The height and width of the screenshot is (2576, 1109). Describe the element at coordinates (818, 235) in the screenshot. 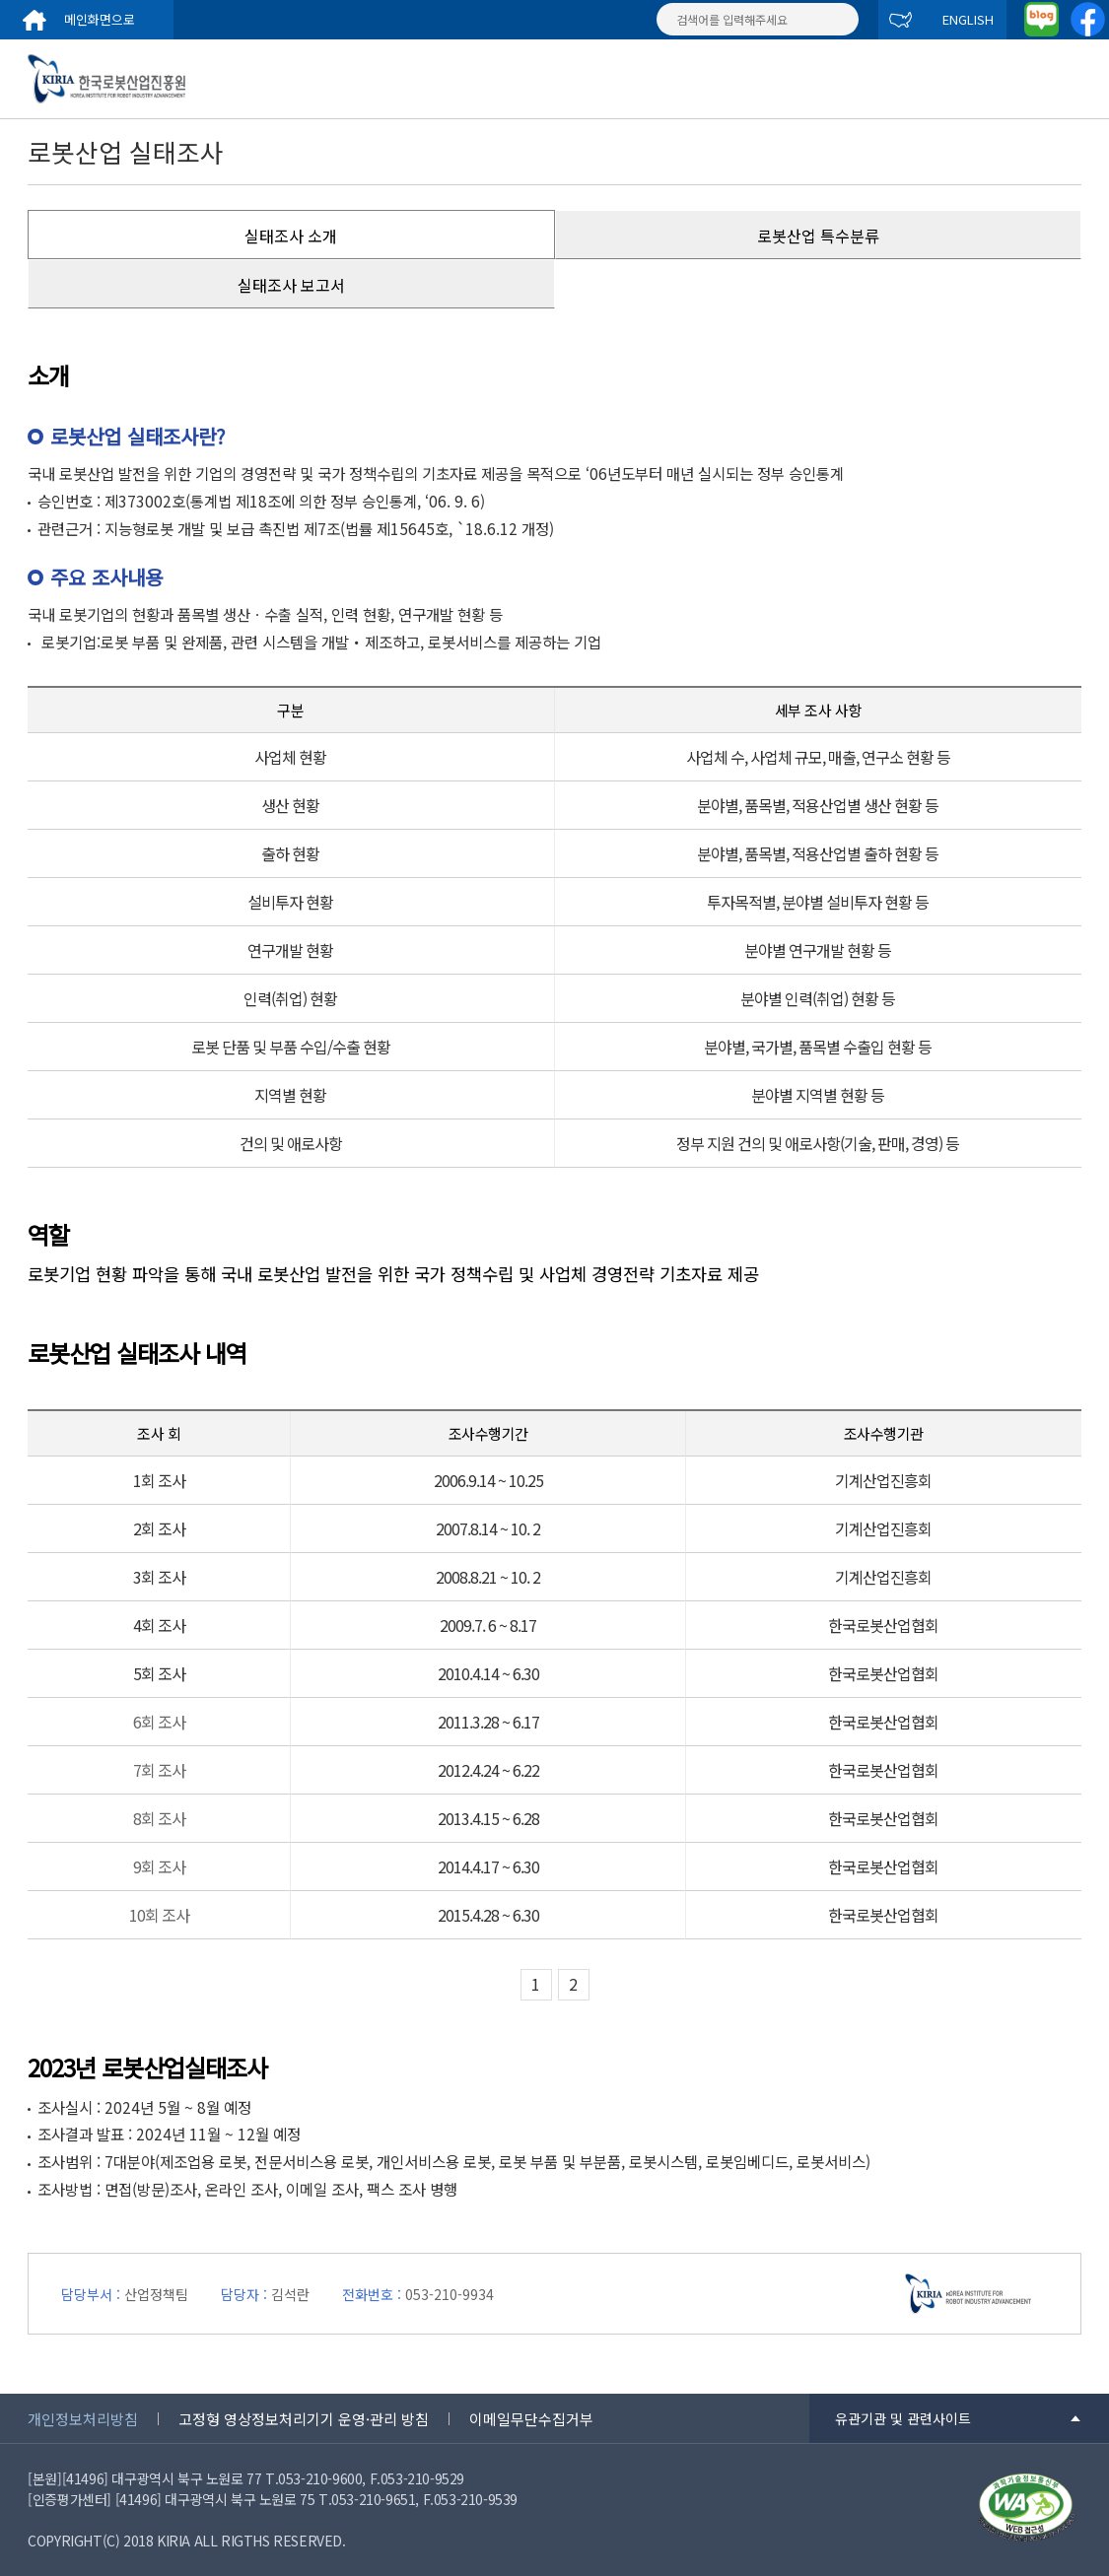

I see `로봇산업 특수분류` at that location.